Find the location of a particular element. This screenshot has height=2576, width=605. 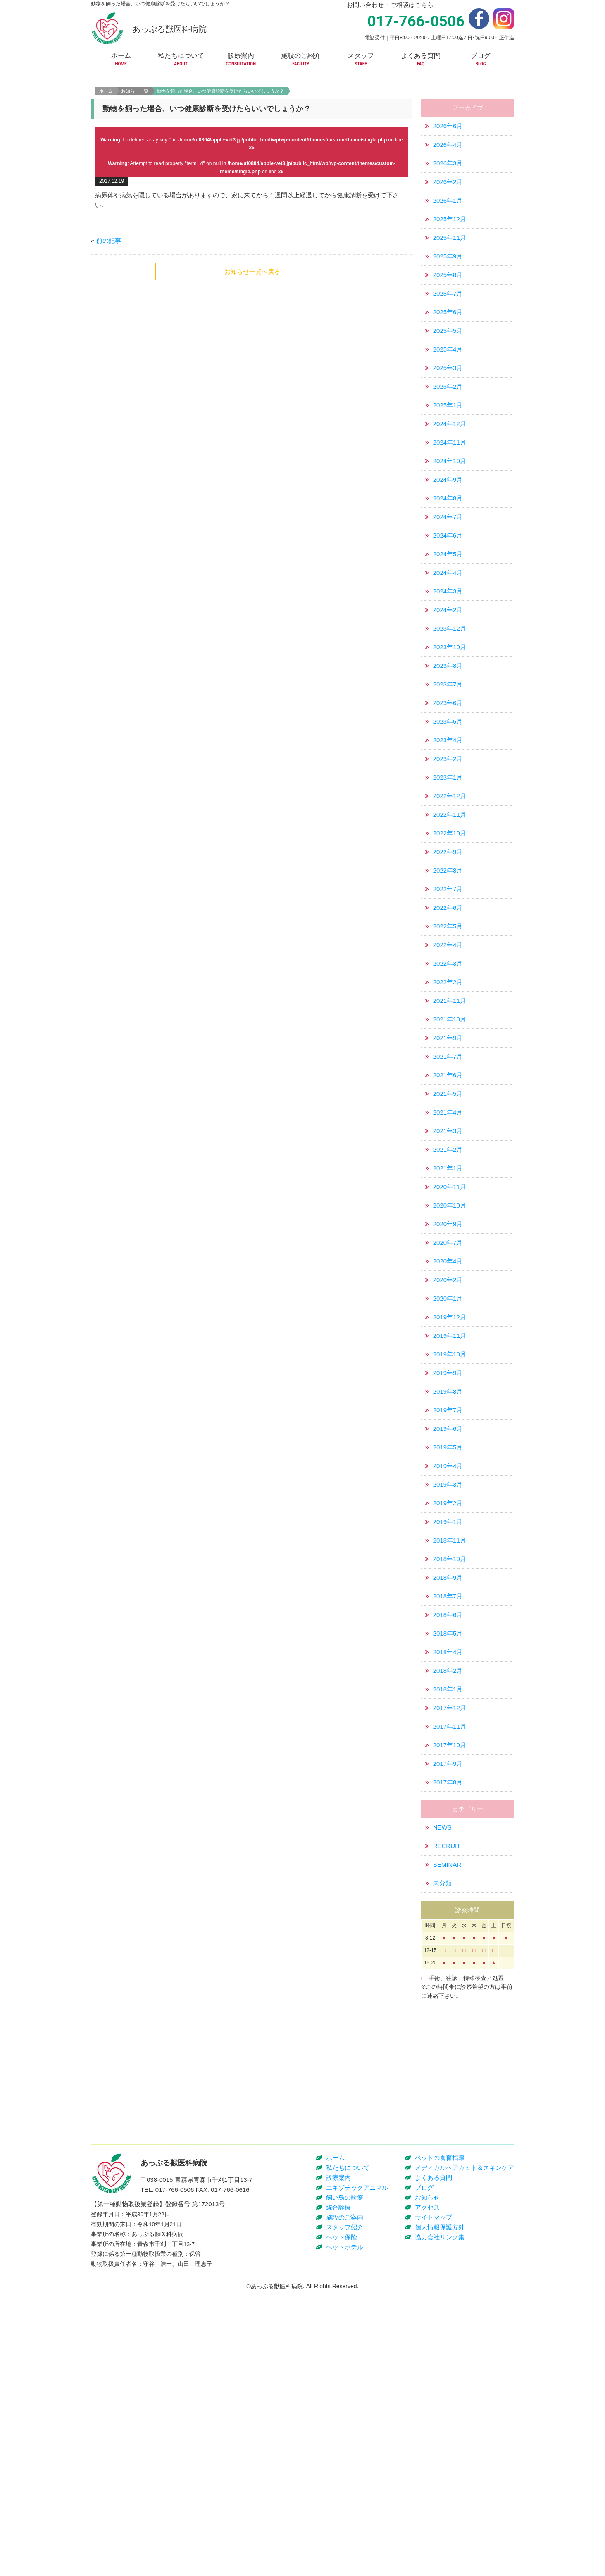

2025年7月 is located at coordinates (448, 357).